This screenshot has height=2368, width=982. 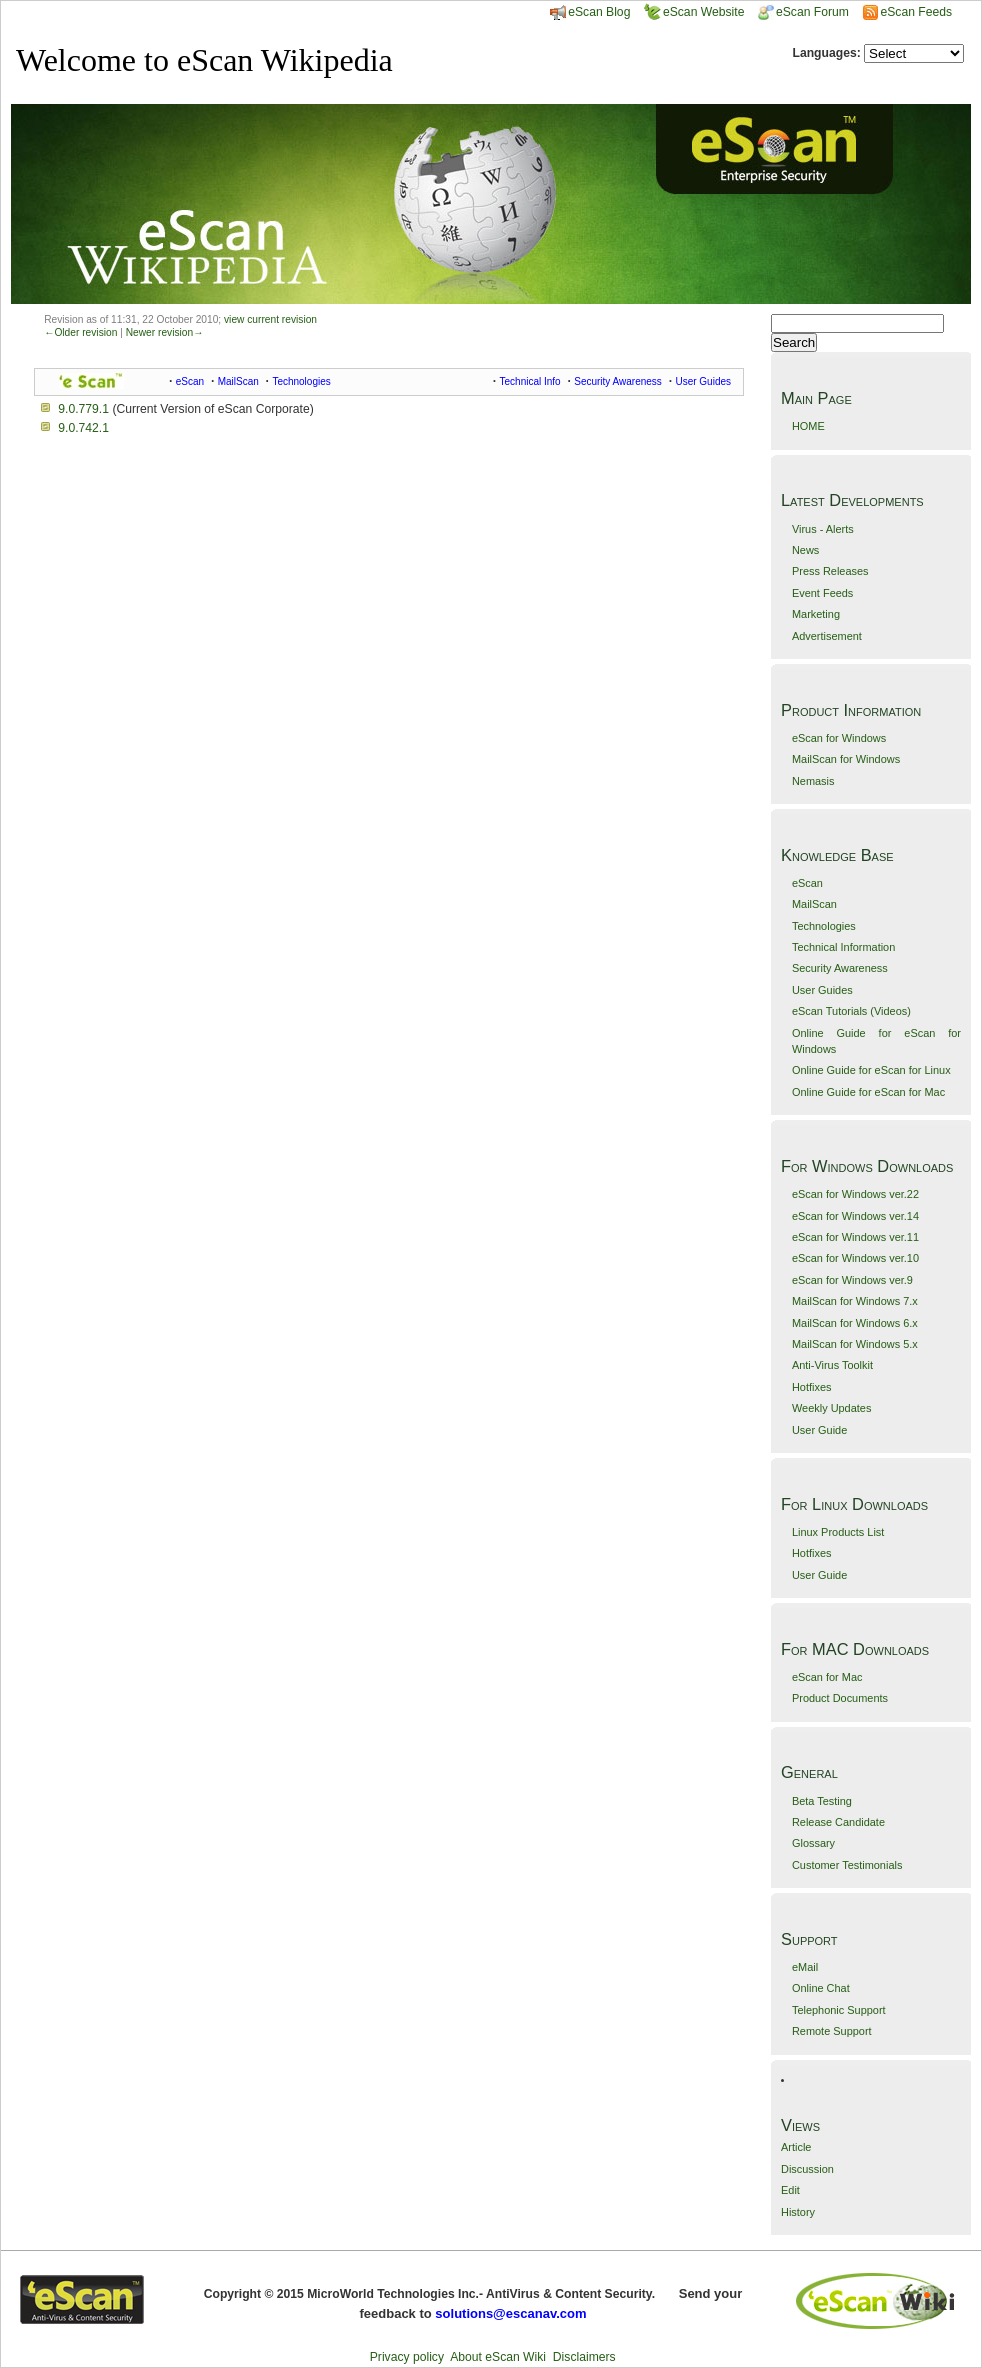 What do you see at coordinates (270, 319) in the screenshot?
I see `view current revision` at bounding box center [270, 319].